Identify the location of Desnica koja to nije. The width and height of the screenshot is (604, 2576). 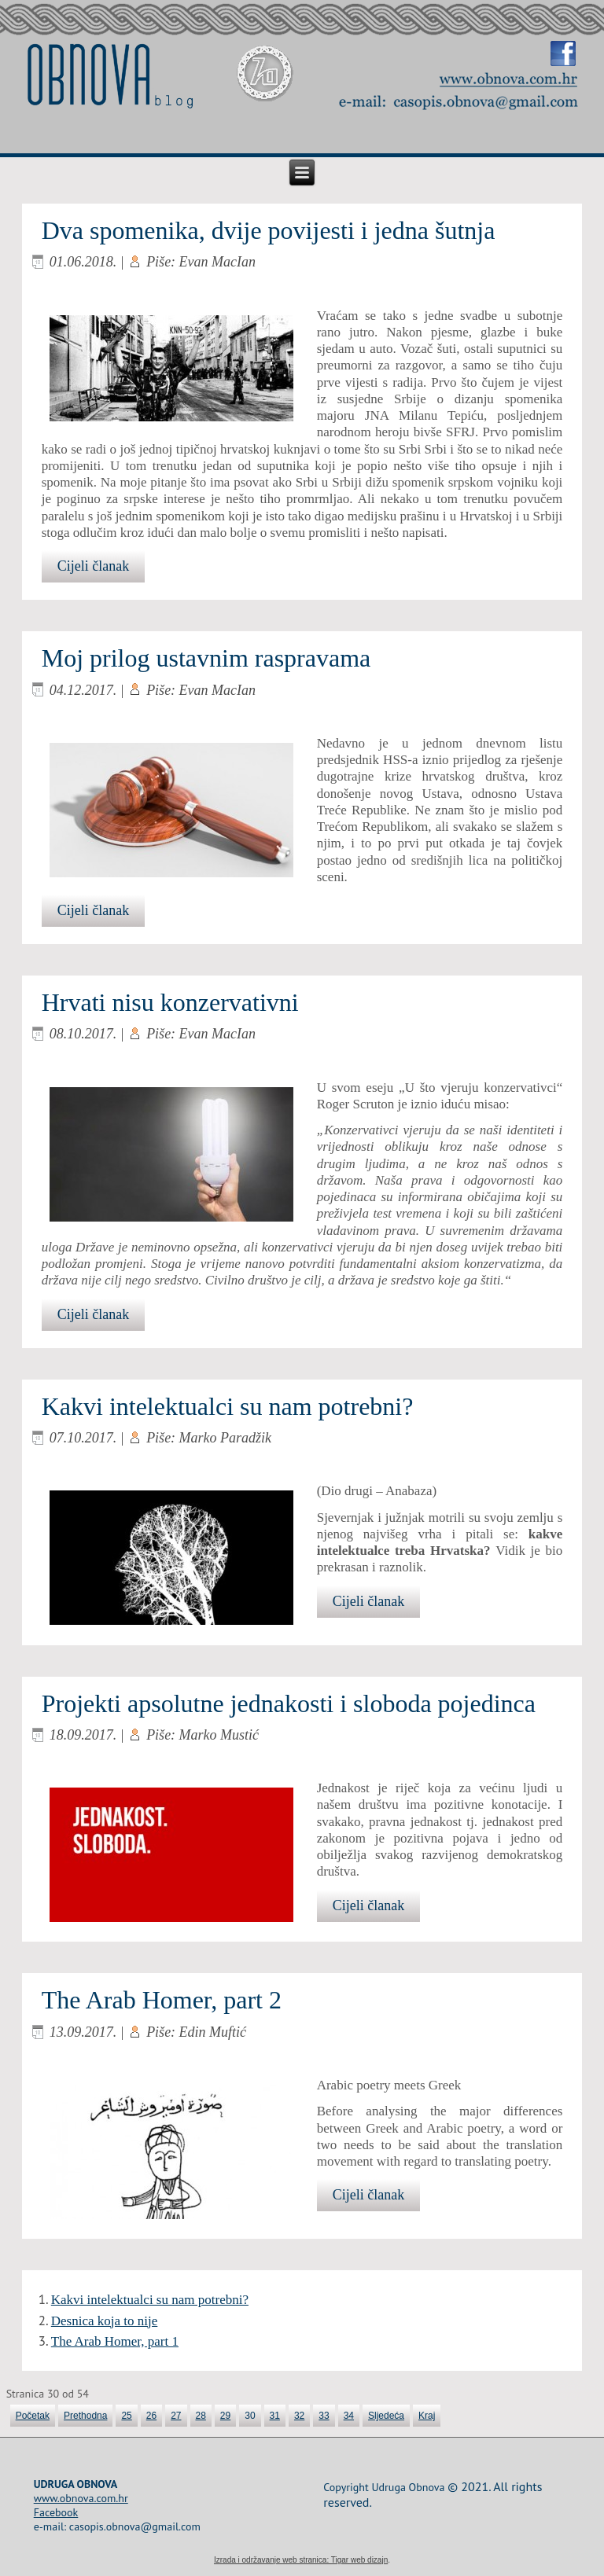
(104, 2320).